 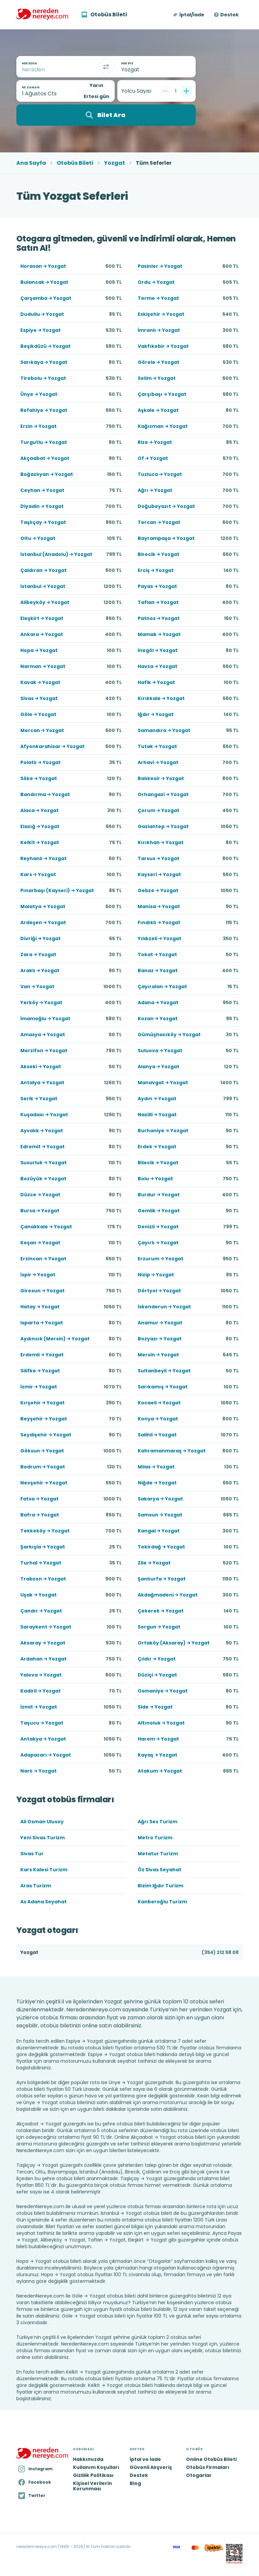 I want to click on [Bir tane ekle], so click(x=186, y=91).